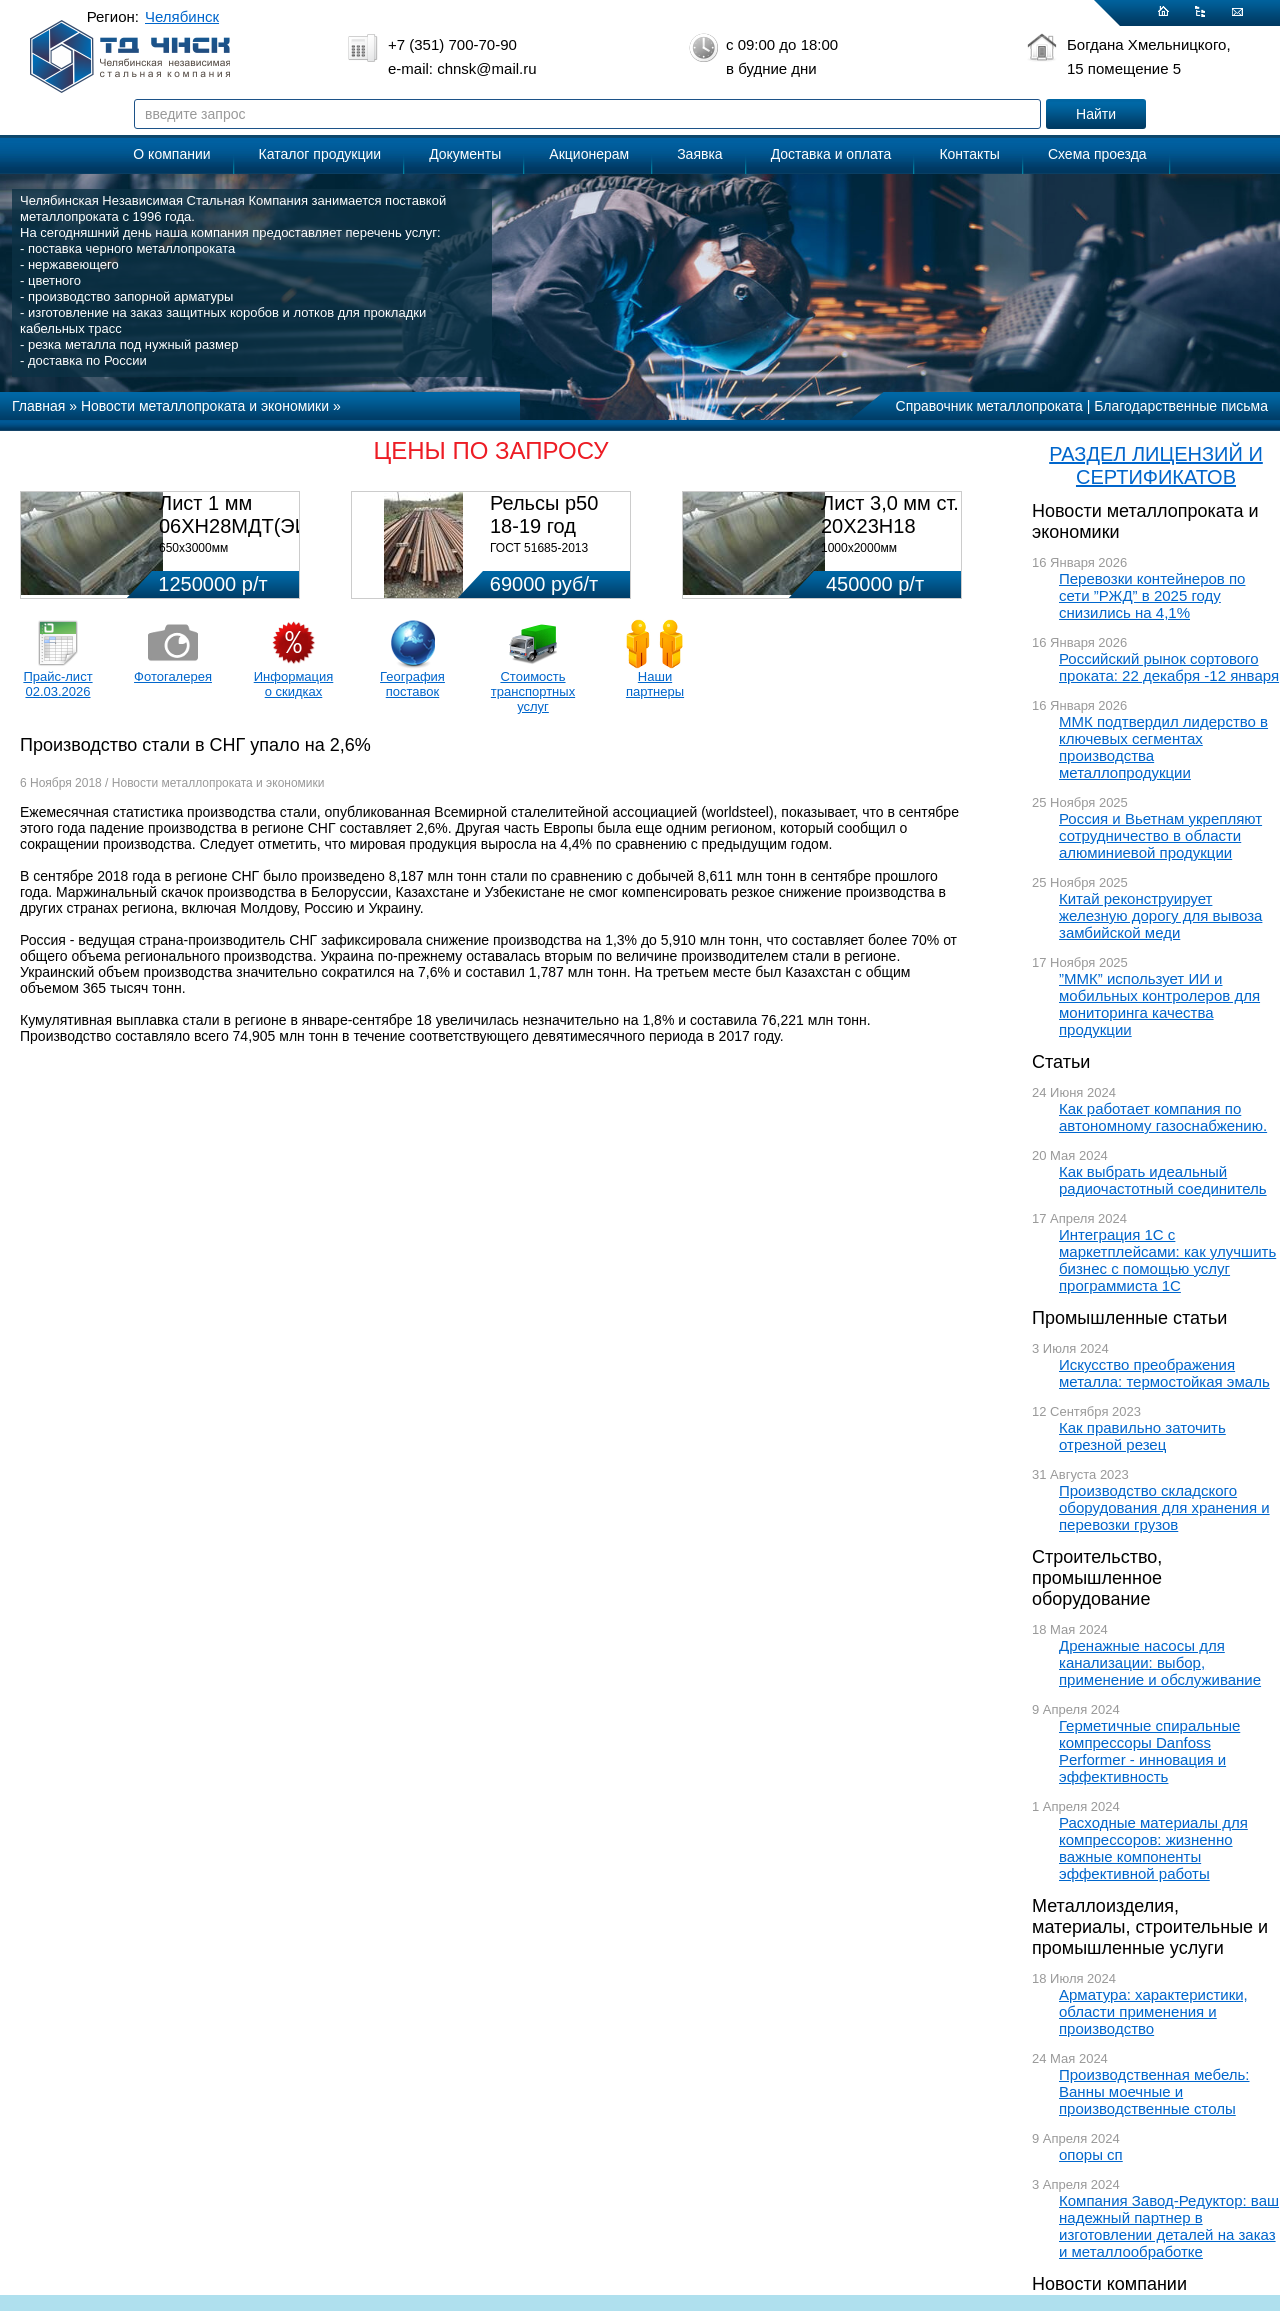 The width and height of the screenshot is (1280, 2311). Describe the element at coordinates (1149, 1751) in the screenshot. I see `Герметичные спиральные компрессоры Danfoss Performer - инновация и эффективность` at that location.